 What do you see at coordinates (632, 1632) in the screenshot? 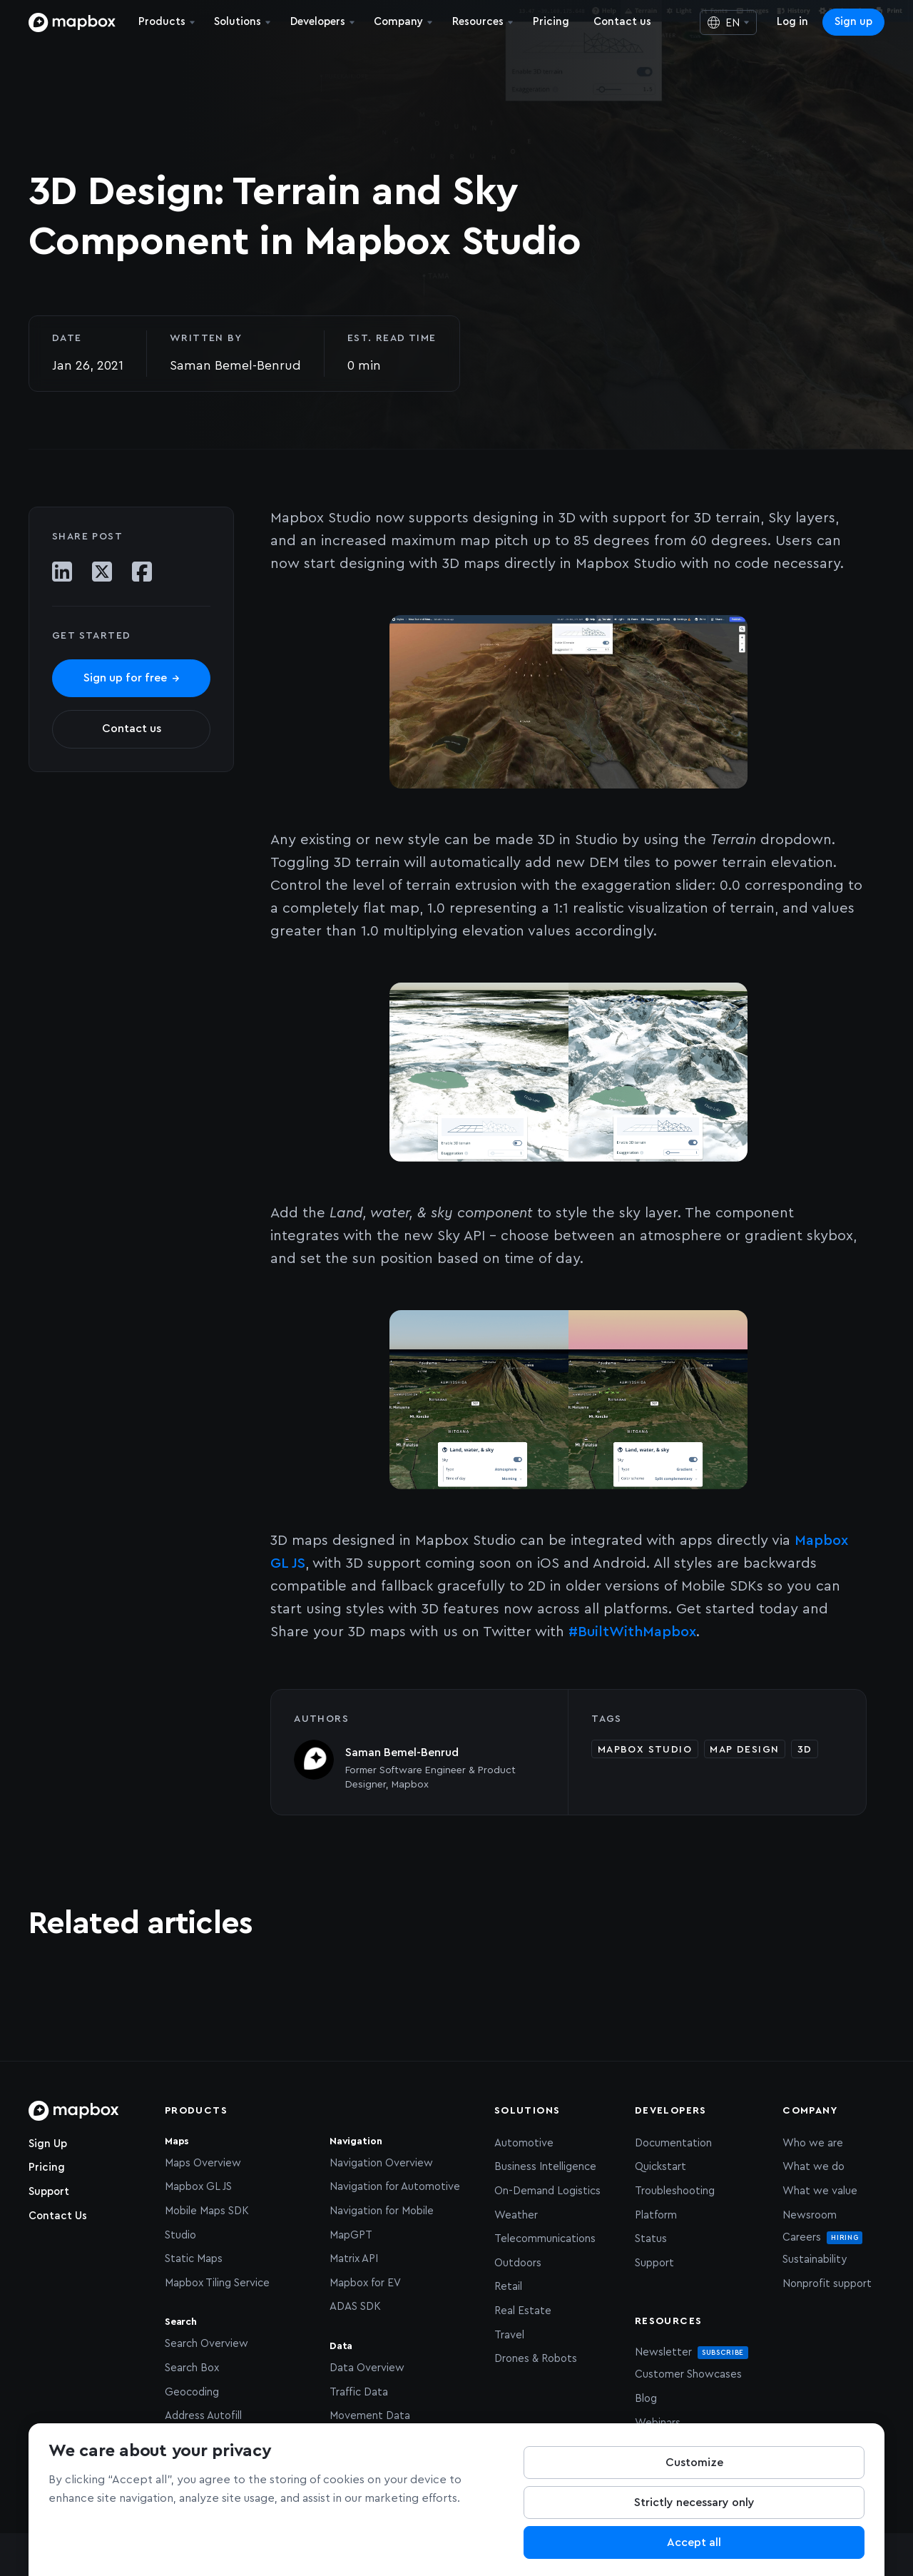
I see `#BuiltWithMapbox` at bounding box center [632, 1632].